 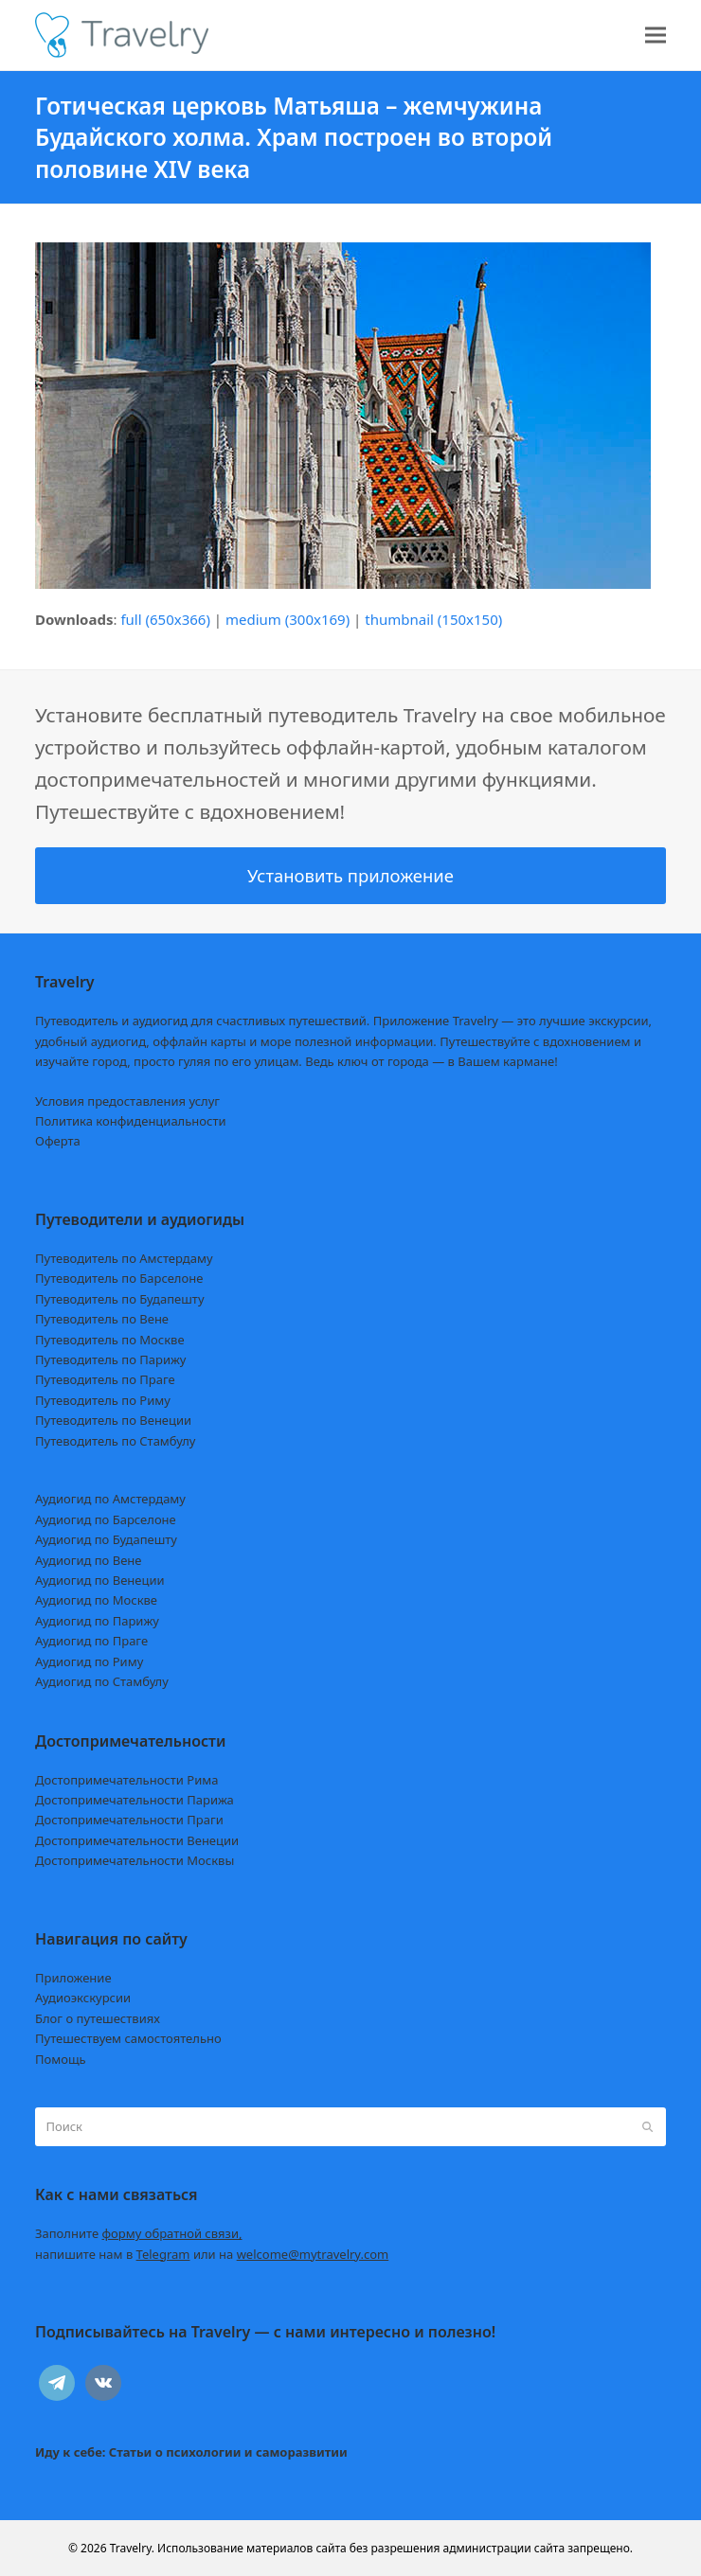 What do you see at coordinates (103, 1400) in the screenshot?
I see `Путеводитель по Риму` at bounding box center [103, 1400].